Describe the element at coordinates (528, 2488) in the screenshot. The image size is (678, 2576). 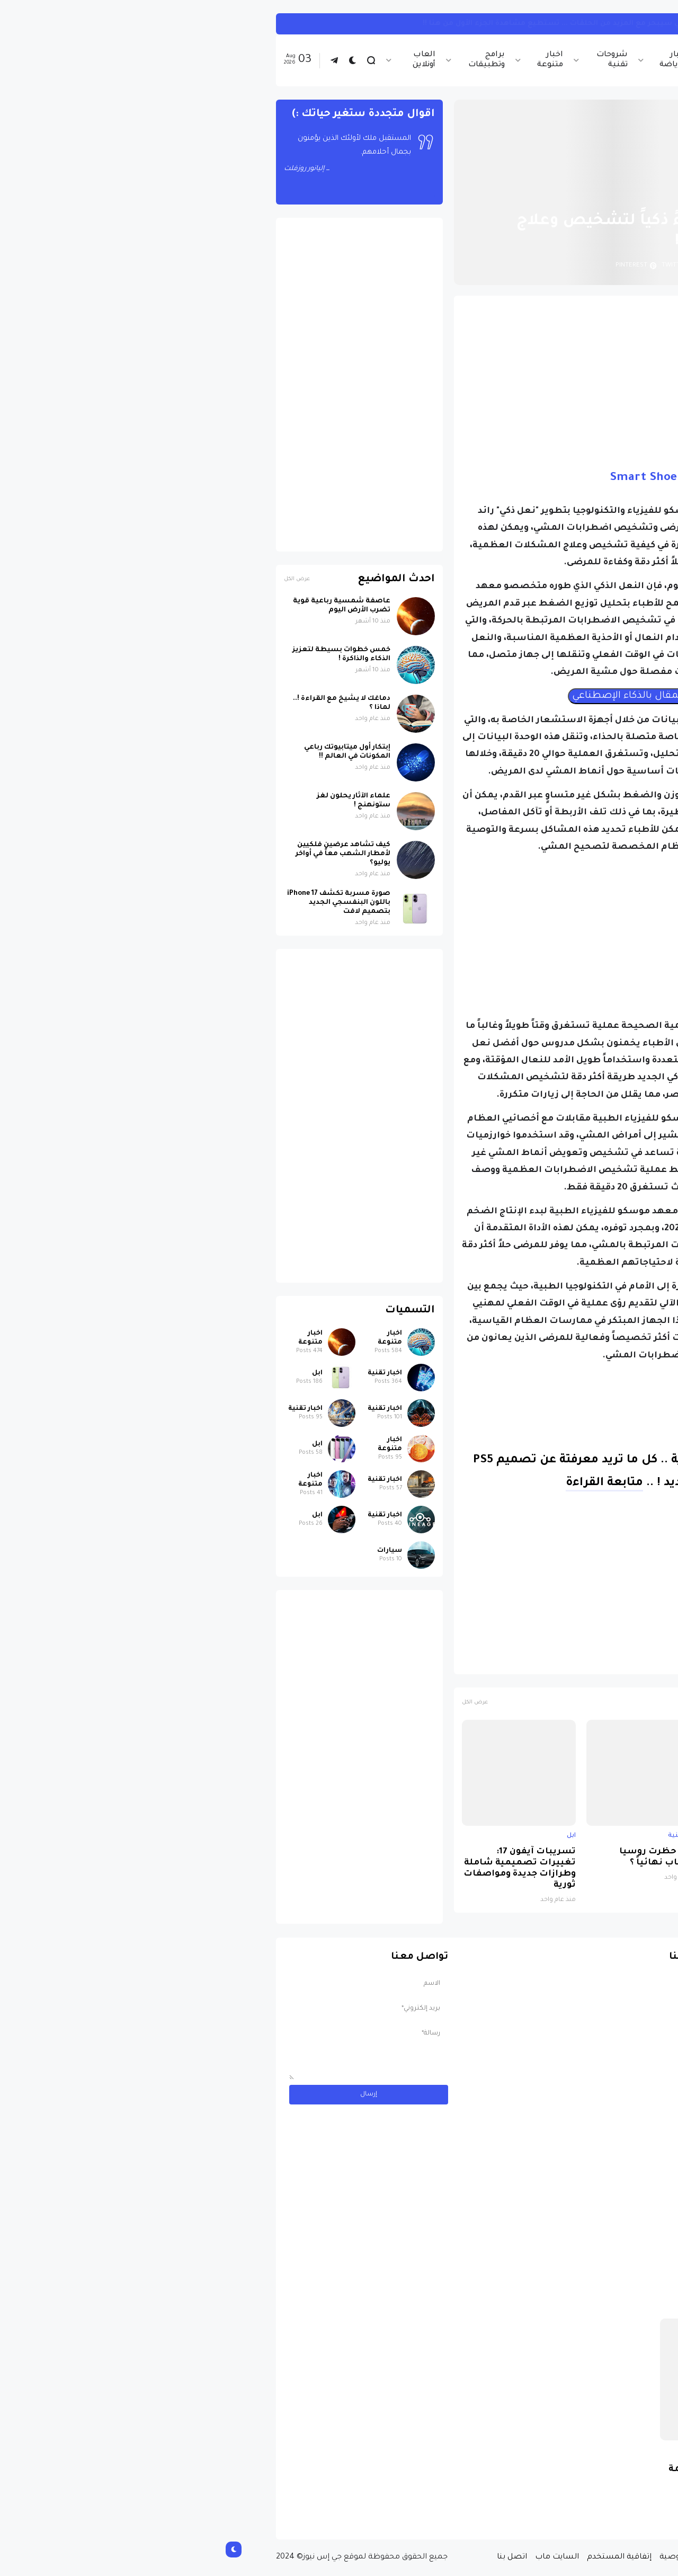
I see `مسابقة ربح سيارة لاند روفر بقيمة 40 ألف دولار ... مسابقة حقيقة مقدمة من نجمة البوب العالمية Shab` at that location.